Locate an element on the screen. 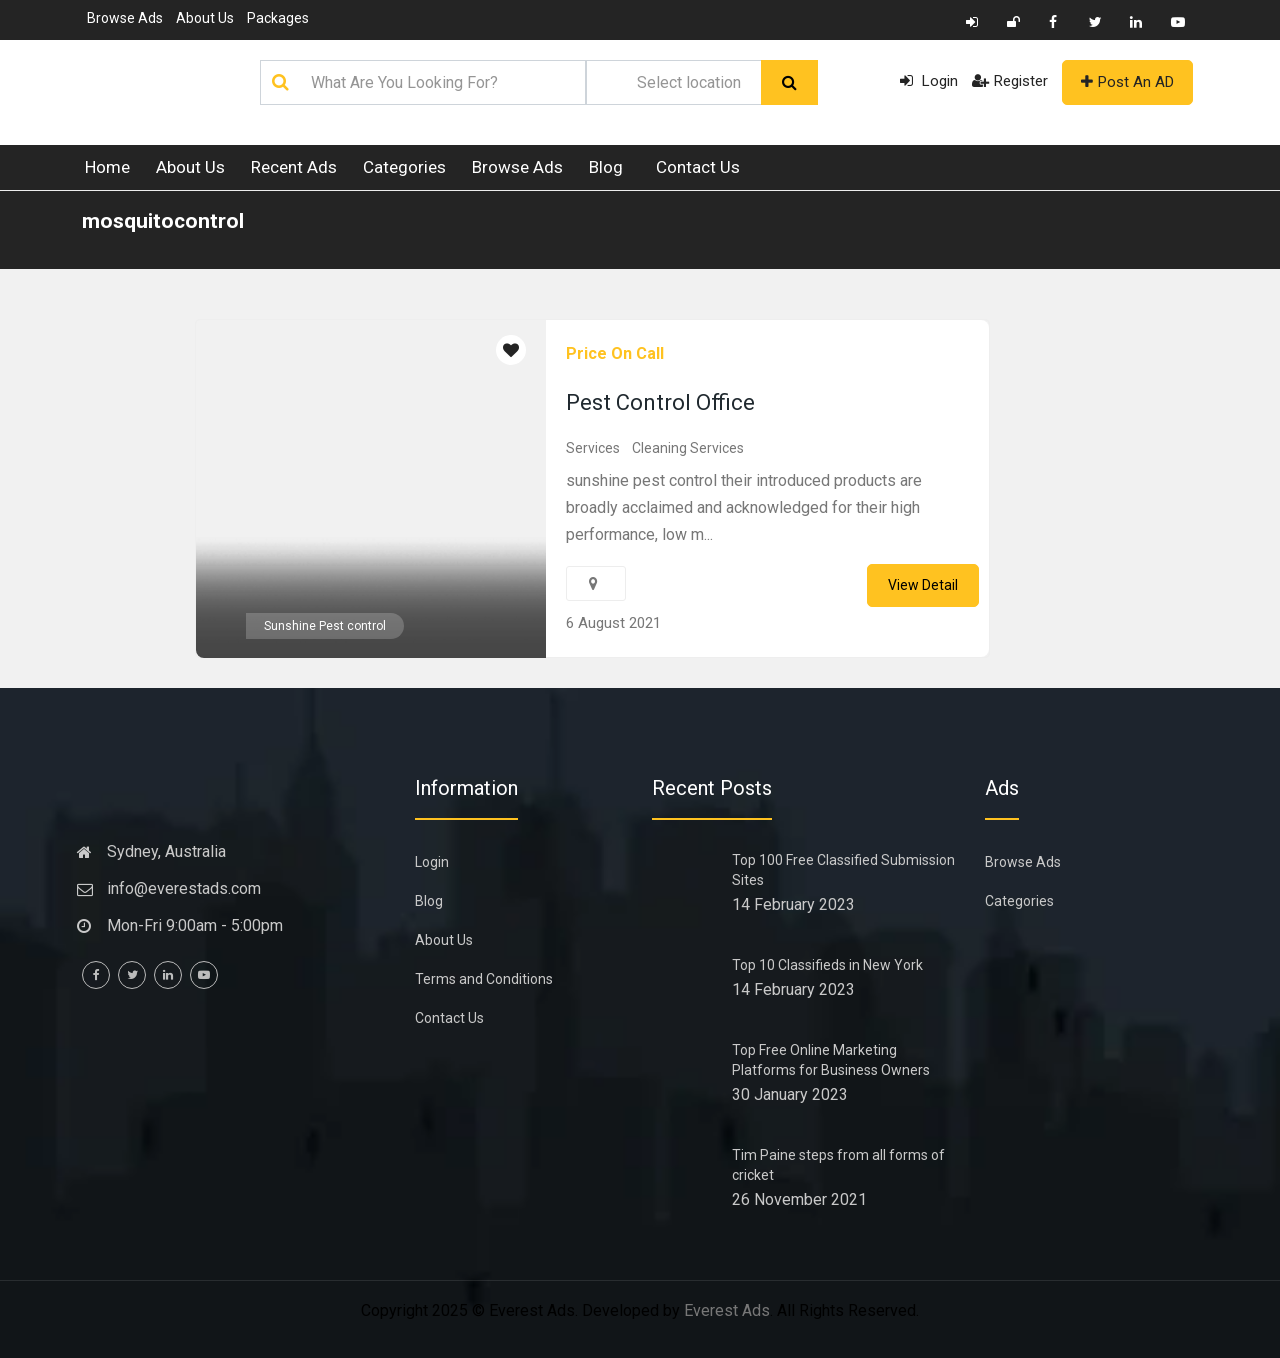 This screenshot has height=1358, width=1280. Categories is located at coordinates (404, 167).